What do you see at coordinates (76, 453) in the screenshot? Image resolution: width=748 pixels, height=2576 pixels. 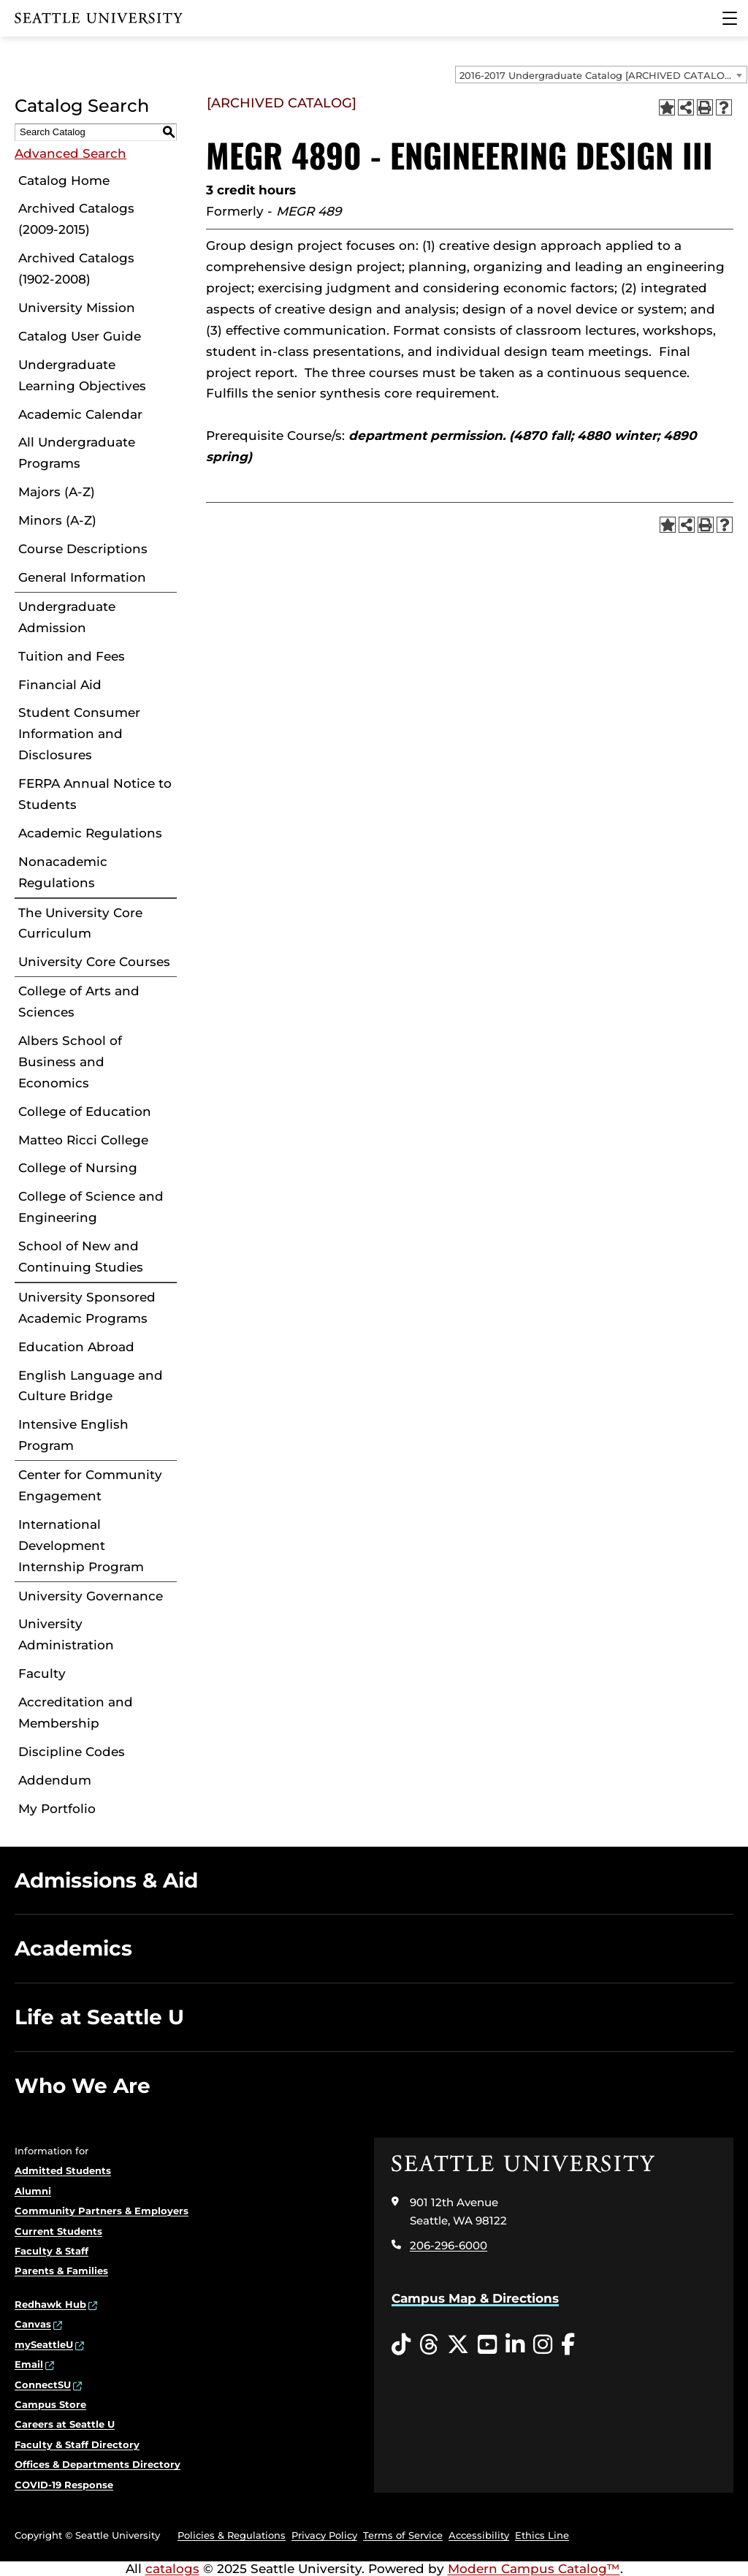 I see `All Undergraduate Programs` at bounding box center [76, 453].